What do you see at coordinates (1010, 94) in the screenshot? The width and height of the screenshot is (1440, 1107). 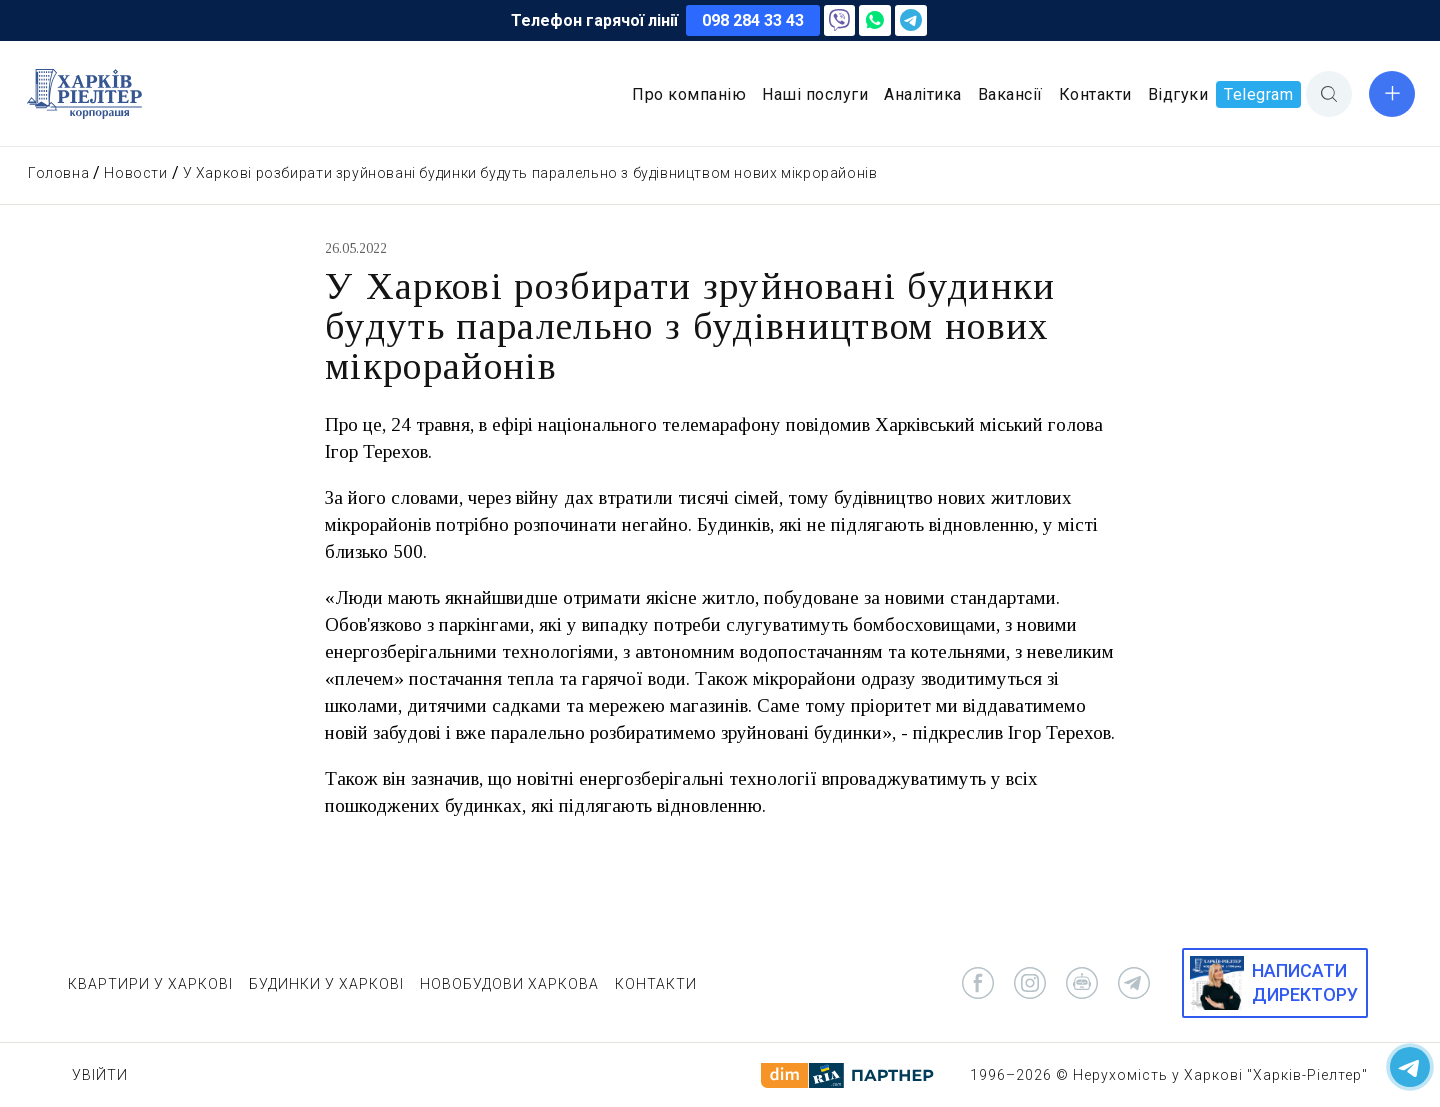 I see `Вакансії` at bounding box center [1010, 94].